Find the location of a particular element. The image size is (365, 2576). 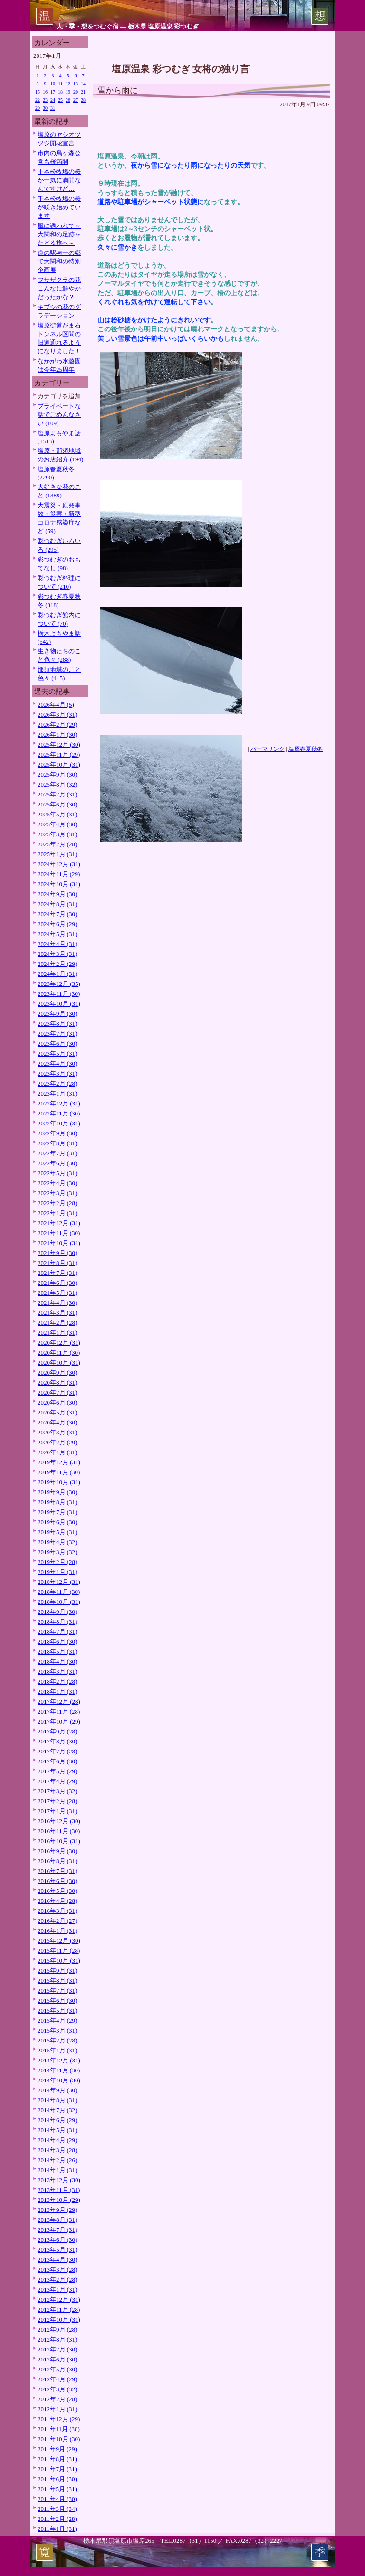

2015年7月 (31) is located at coordinates (57, 1990).